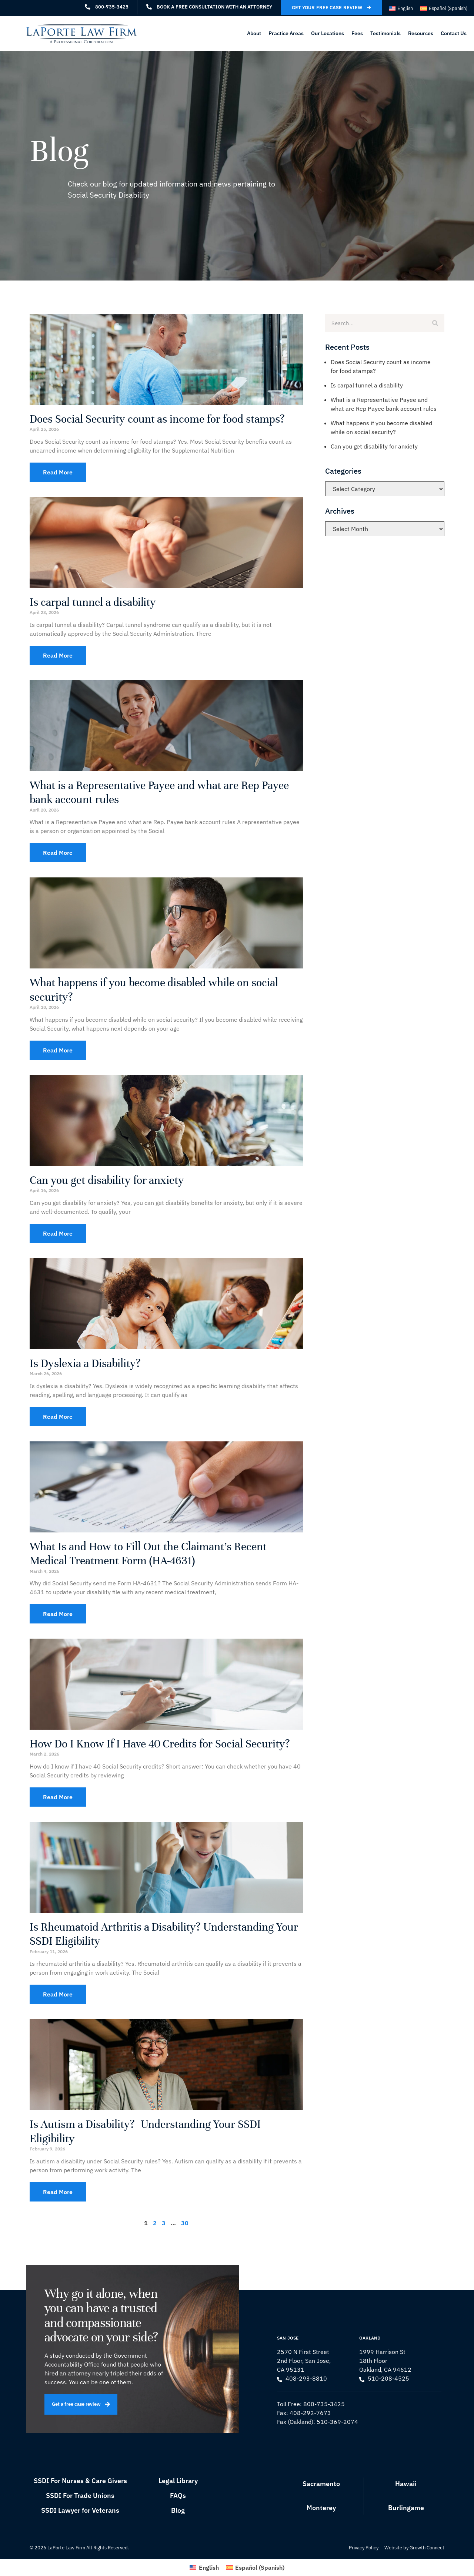 The width and height of the screenshot is (474, 2576). Describe the element at coordinates (107, 1180) in the screenshot. I see `Can you get disability for anxiety` at that location.